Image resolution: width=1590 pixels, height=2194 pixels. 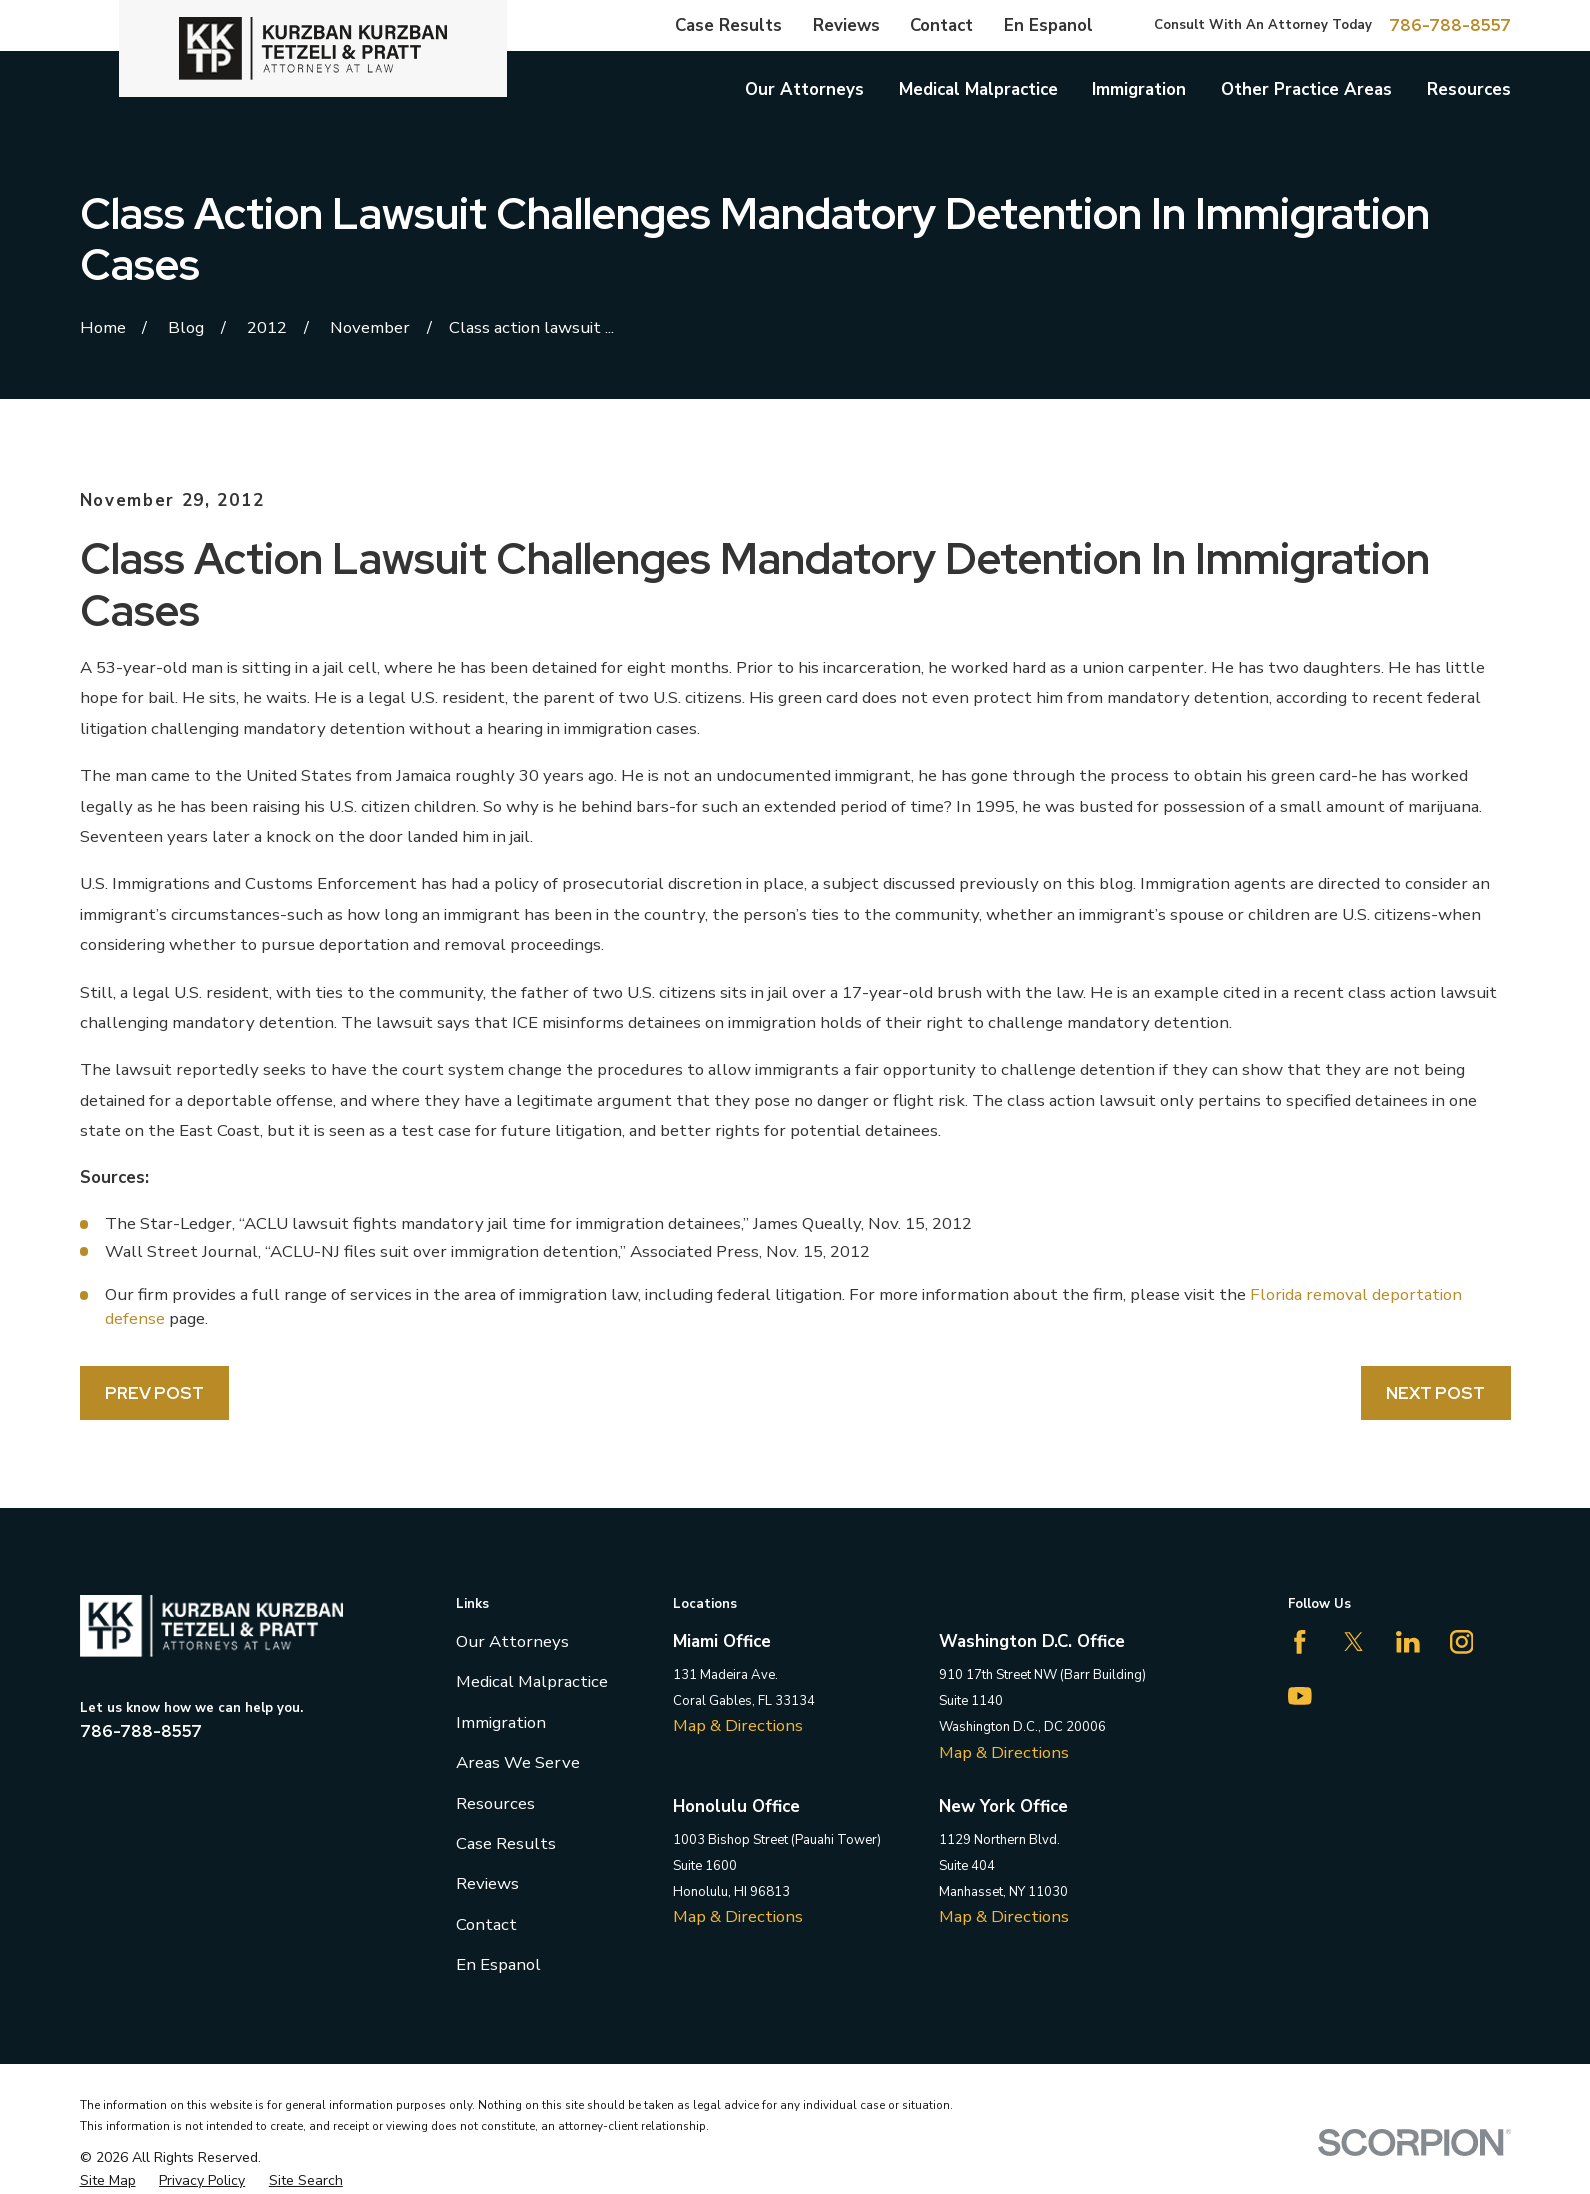 What do you see at coordinates (532, 1681) in the screenshot?
I see `Medical Malpractice` at bounding box center [532, 1681].